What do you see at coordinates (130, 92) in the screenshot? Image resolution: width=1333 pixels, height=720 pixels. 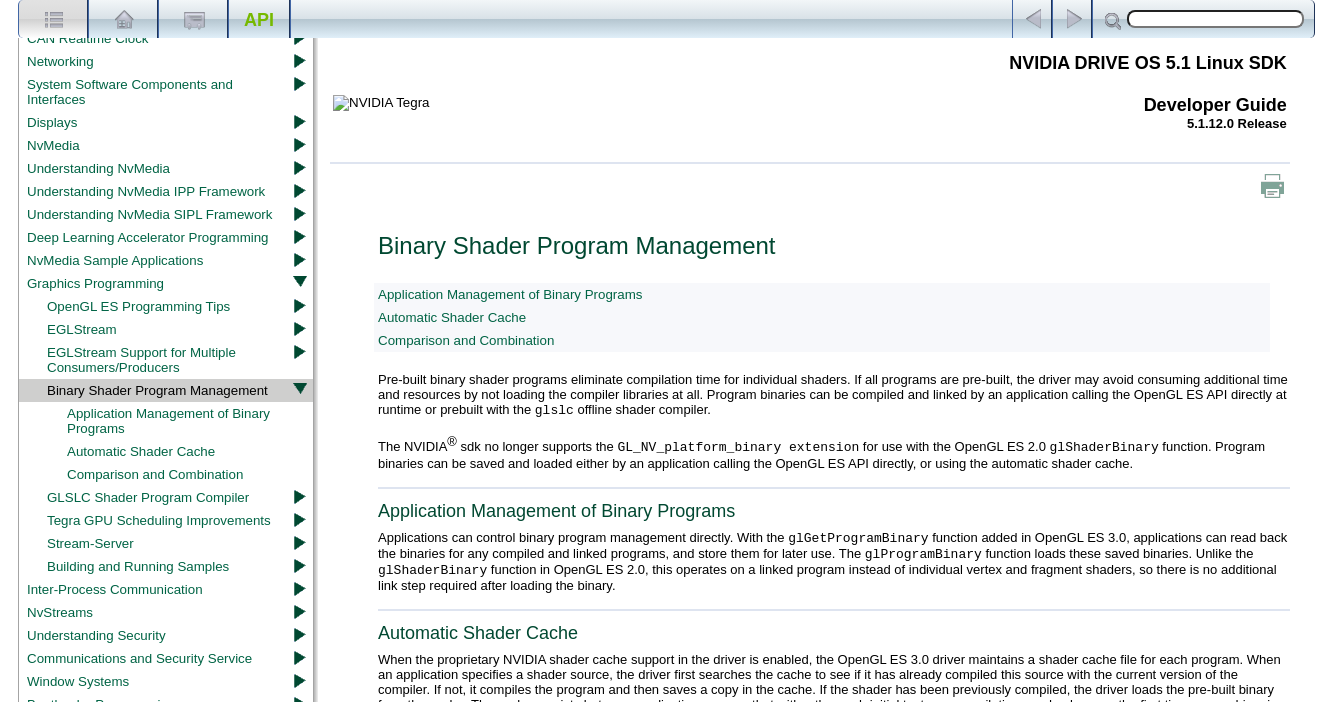 I see `System Software Components and Interfaces` at bounding box center [130, 92].